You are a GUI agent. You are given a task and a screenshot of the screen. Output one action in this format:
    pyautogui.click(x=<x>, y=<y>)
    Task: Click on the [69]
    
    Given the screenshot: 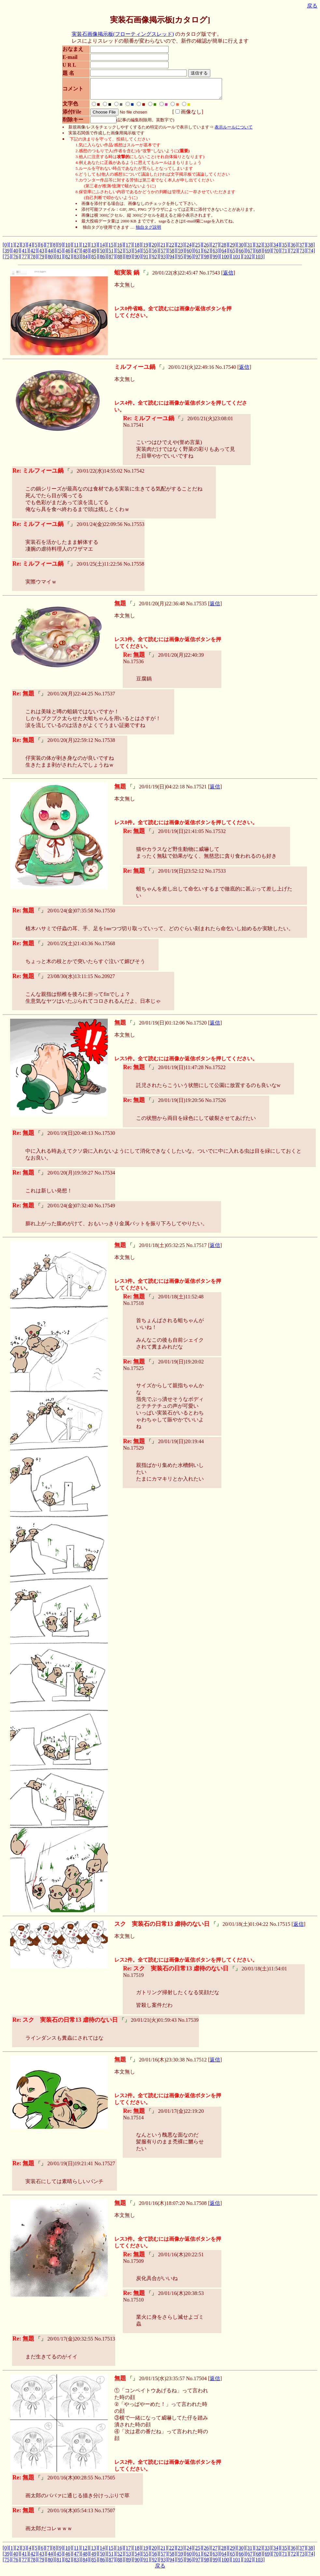 What is the action you would take?
    pyautogui.click(x=267, y=254)
    